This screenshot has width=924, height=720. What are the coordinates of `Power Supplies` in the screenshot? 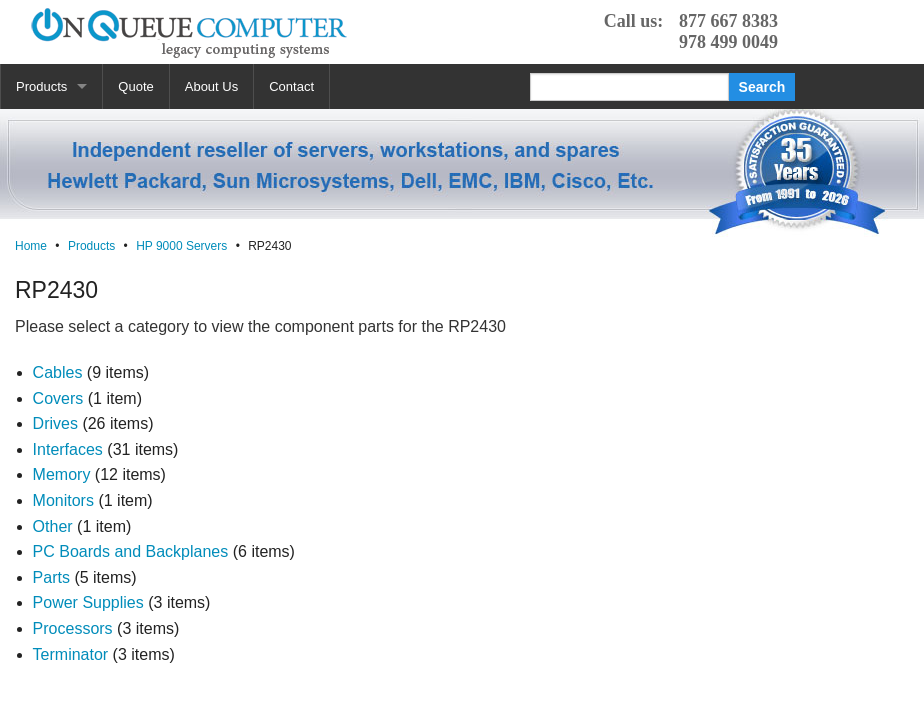 It's located at (88, 602).